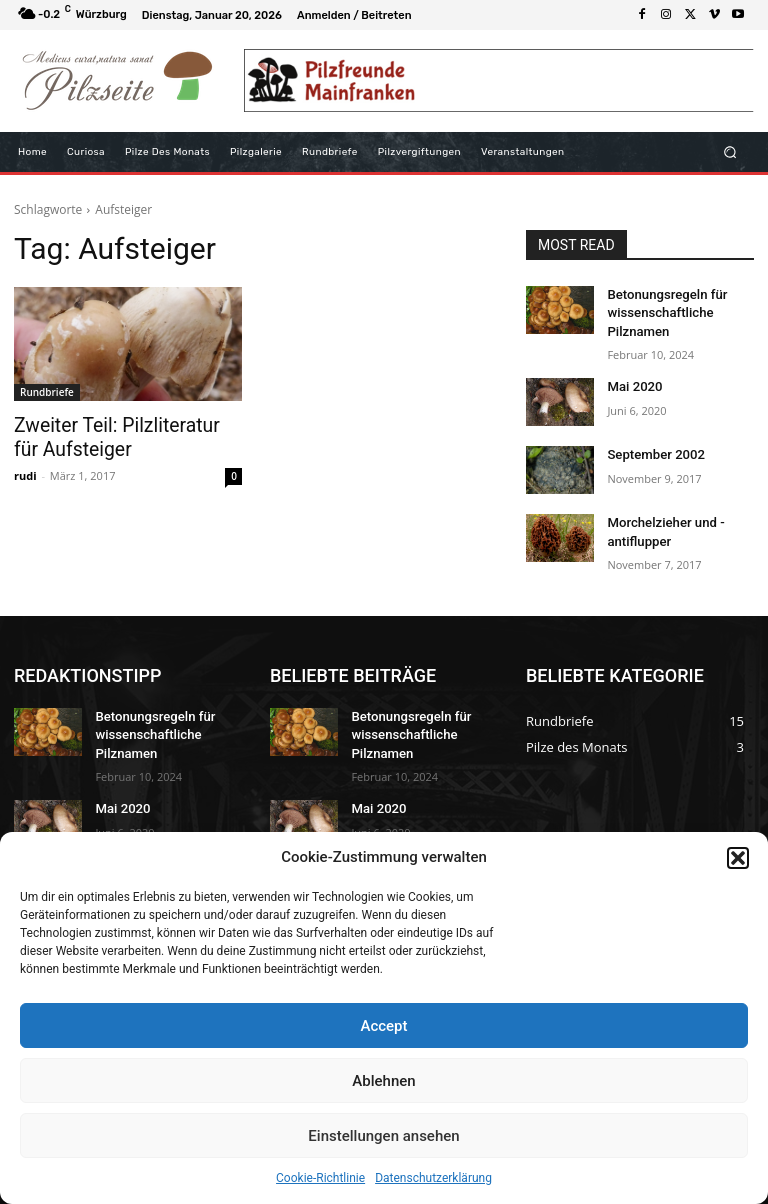 The image size is (768, 1204). I want to click on September 2002, so click(651, 449).